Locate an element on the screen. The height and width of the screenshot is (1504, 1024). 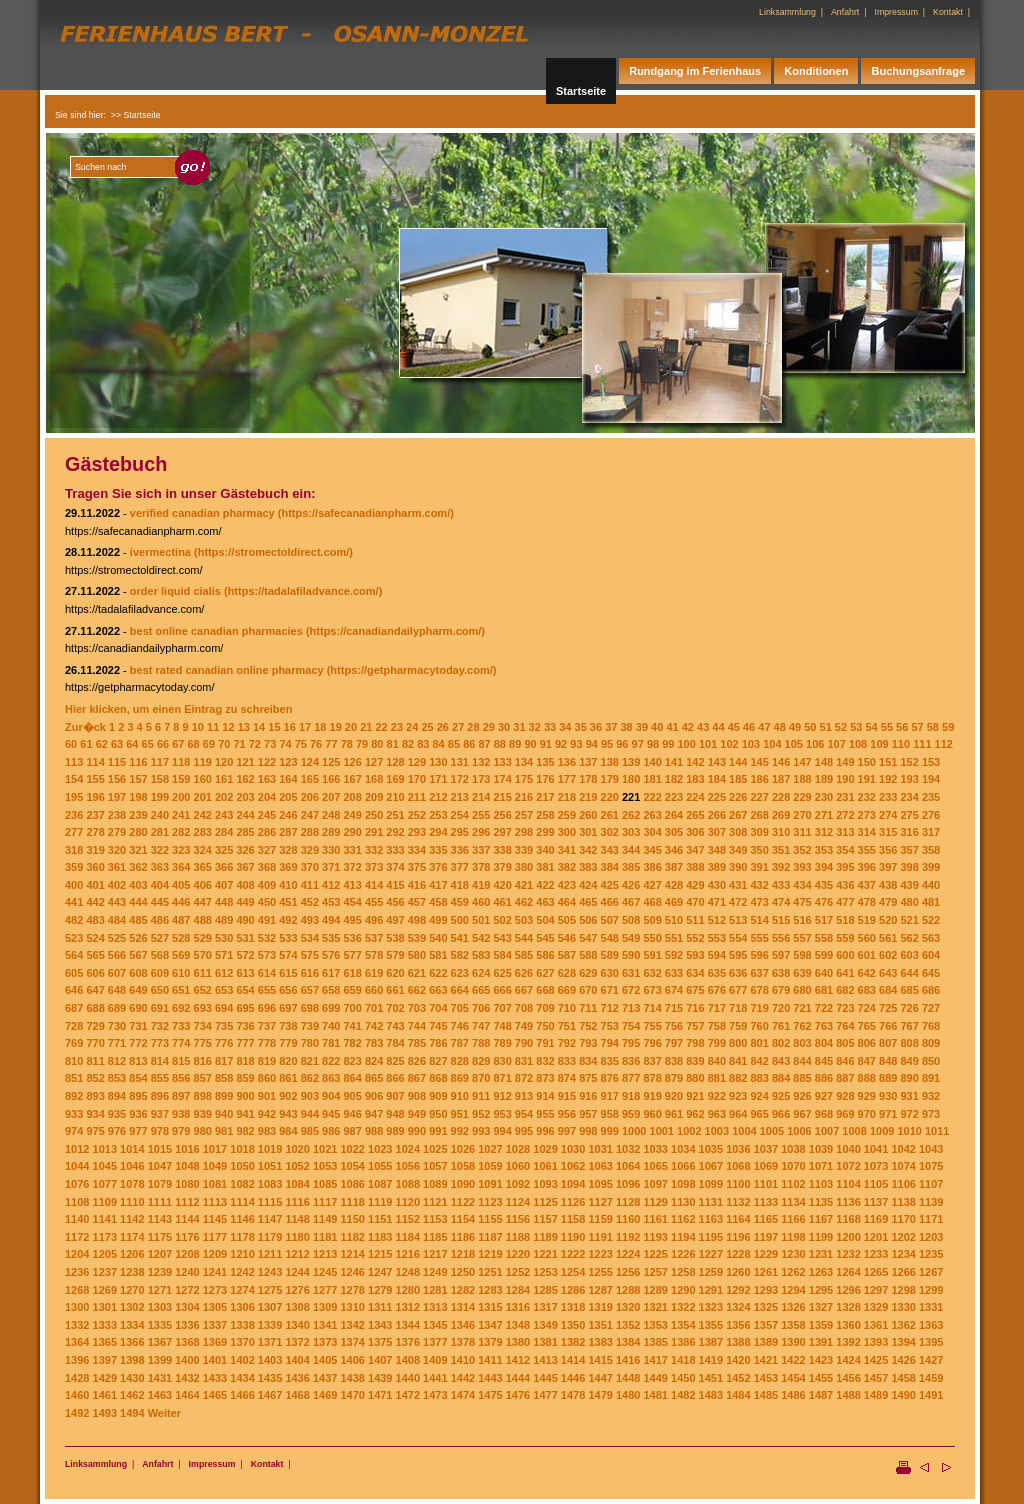
225 is located at coordinates (717, 797).